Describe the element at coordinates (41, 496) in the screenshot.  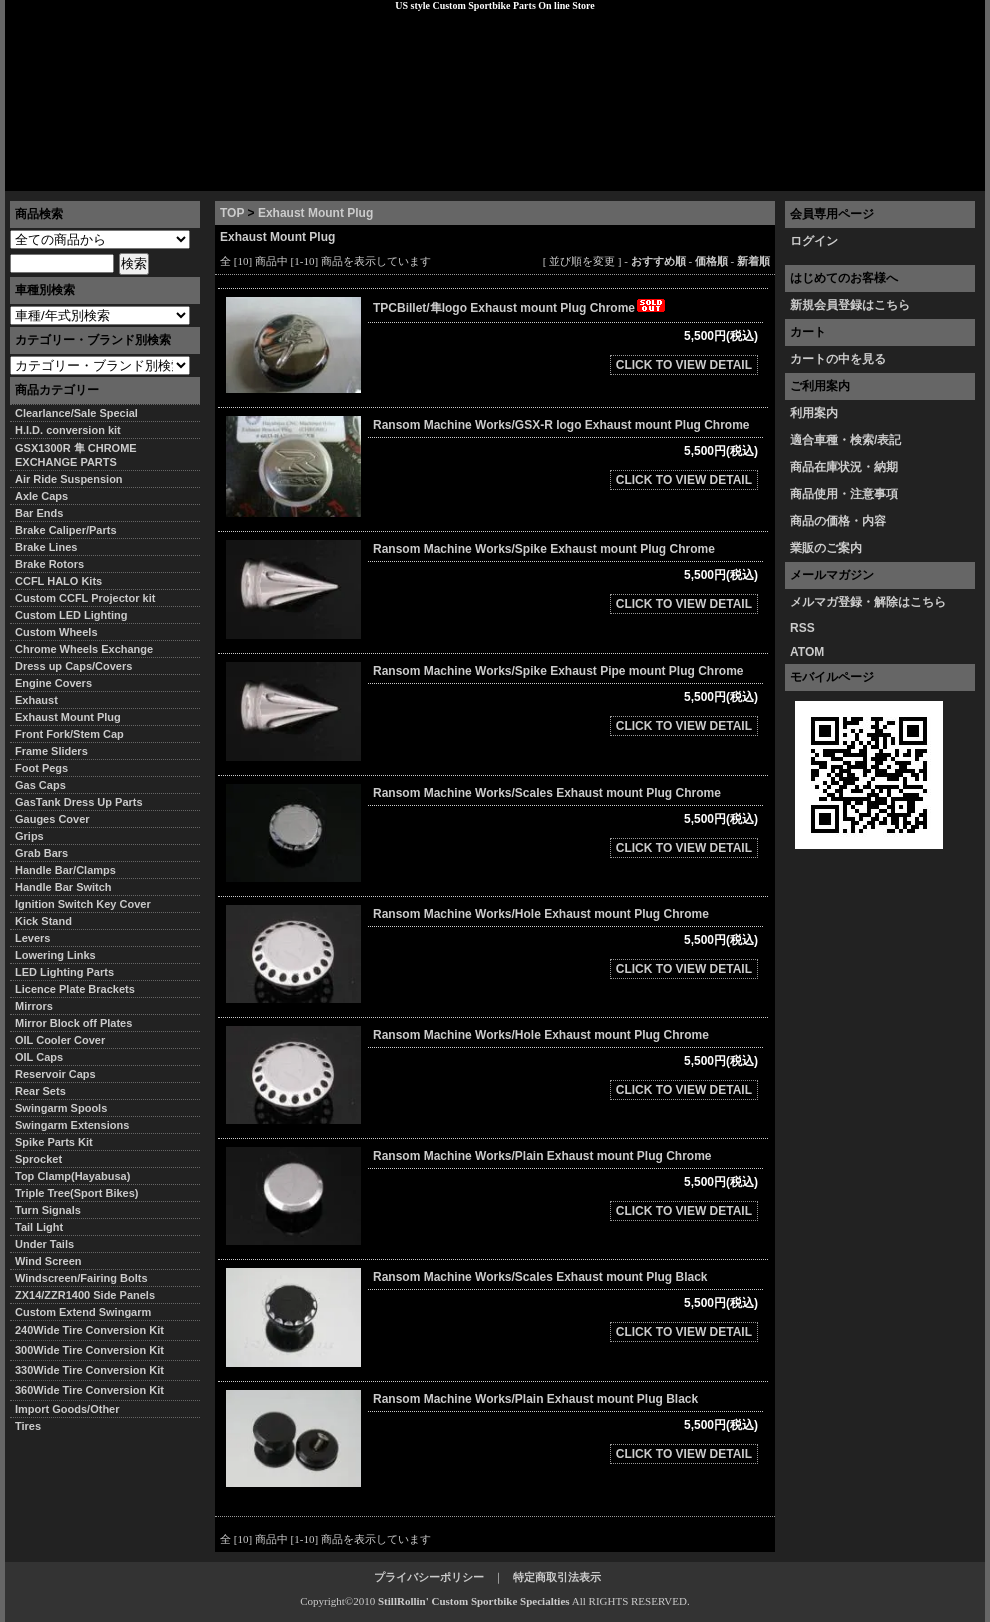
I see `Axle Caps` at that location.